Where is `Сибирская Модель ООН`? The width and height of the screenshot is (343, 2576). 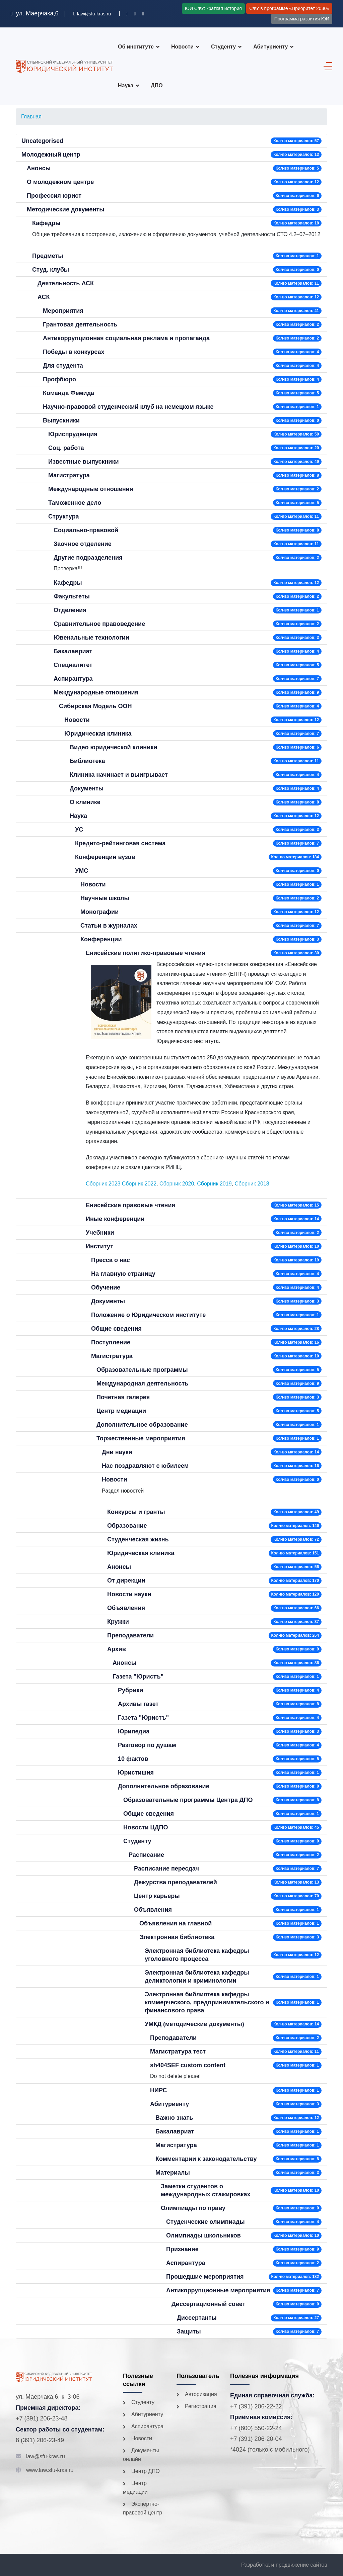 Сибирская Модель ООН is located at coordinates (95, 706).